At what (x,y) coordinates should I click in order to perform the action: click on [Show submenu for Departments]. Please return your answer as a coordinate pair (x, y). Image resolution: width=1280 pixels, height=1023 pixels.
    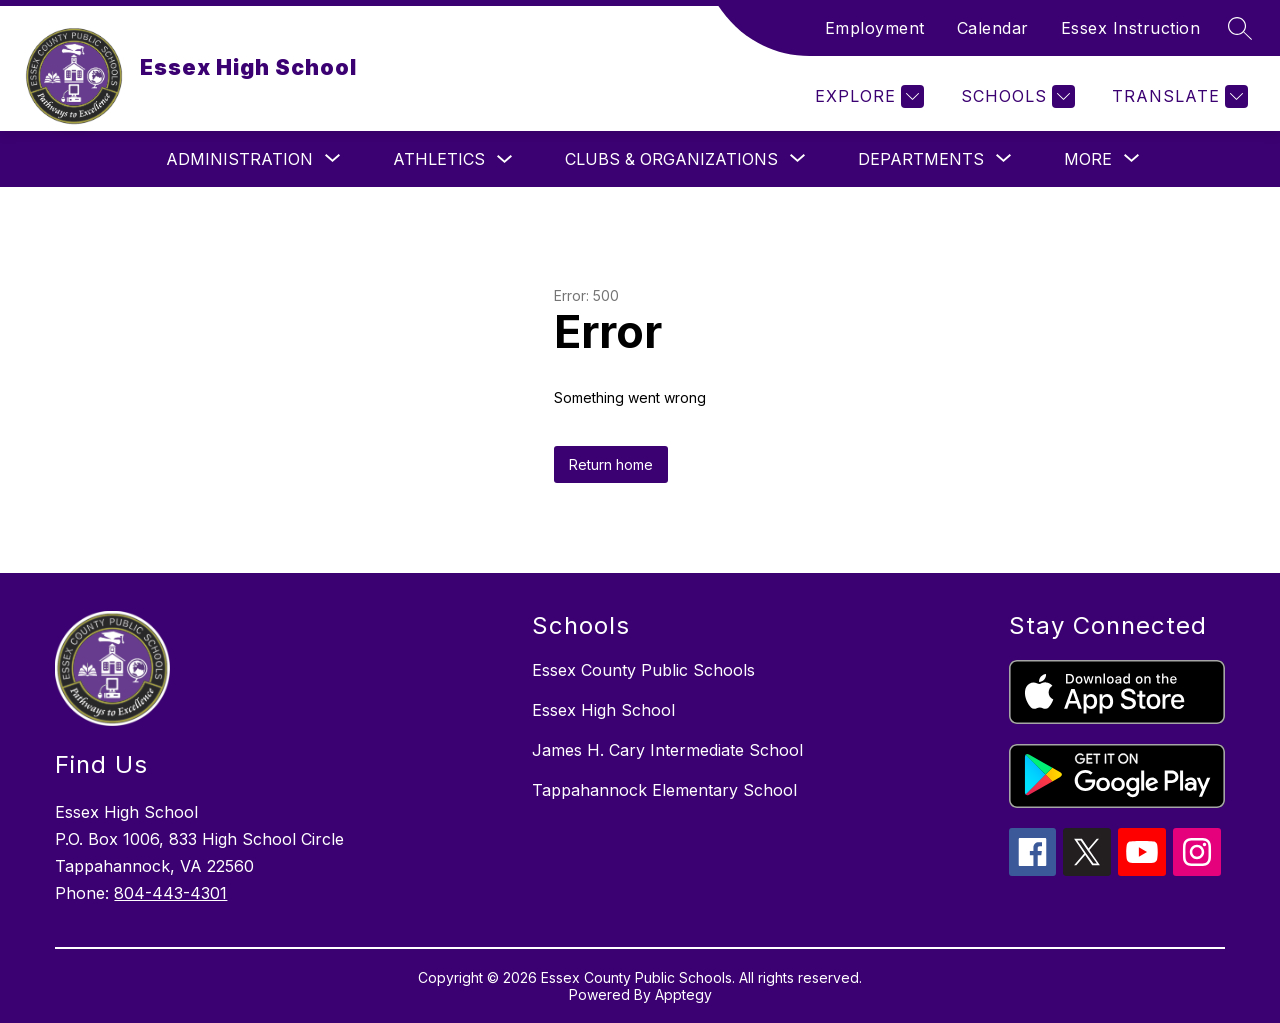
    Looking at the image, I should click on (921, 159).